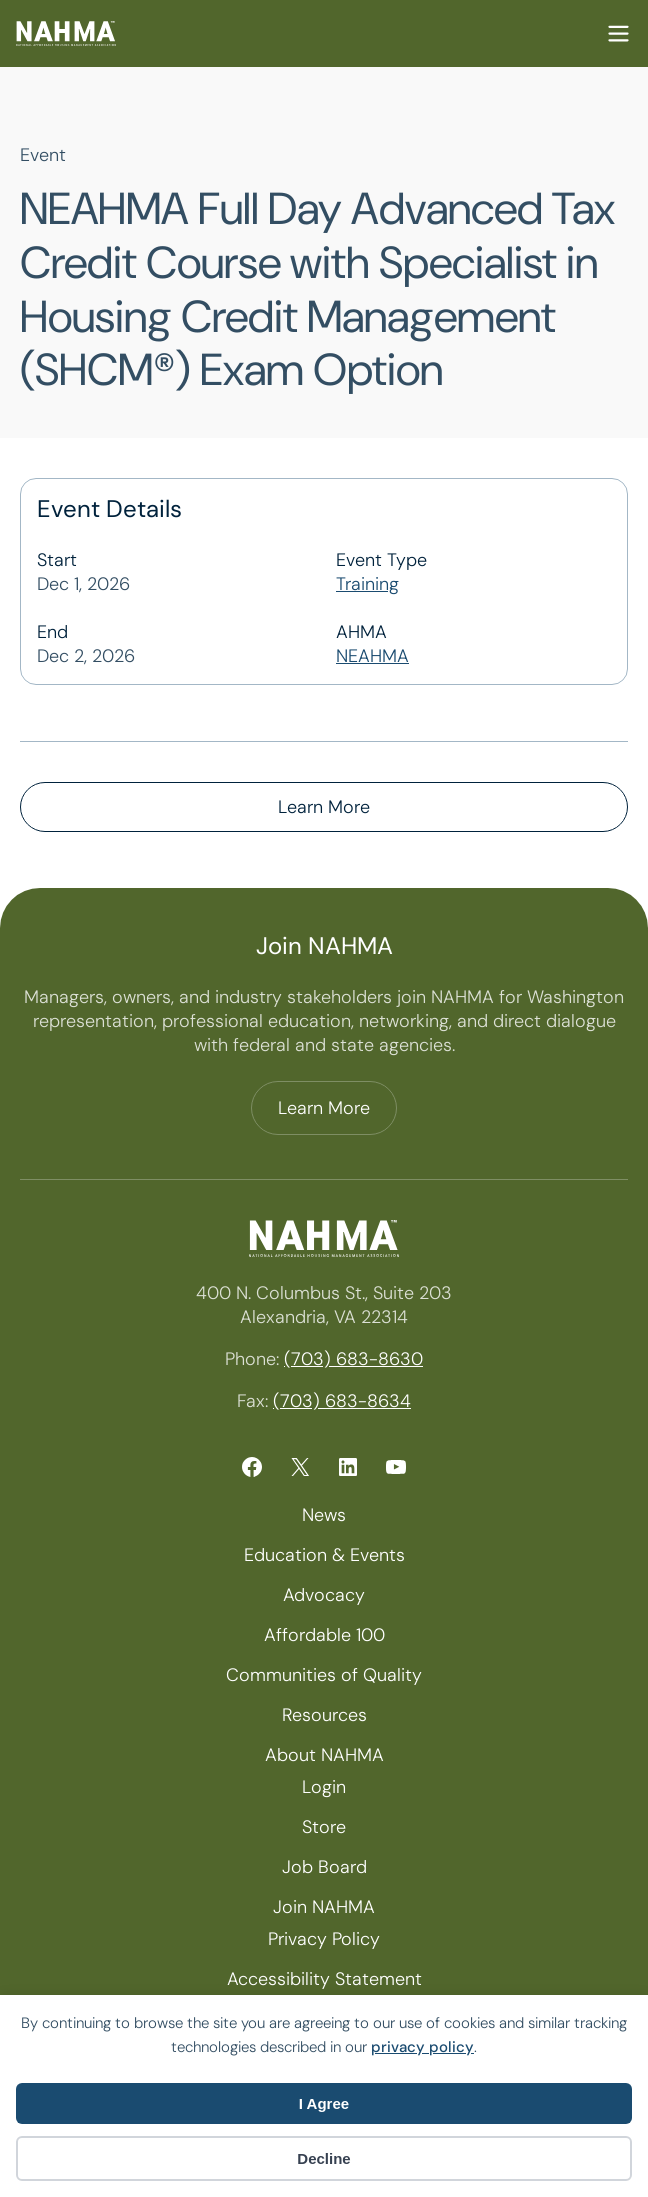 This screenshot has height=2197, width=648. Describe the element at coordinates (353, 1359) in the screenshot. I see `(703) 683-8630` at that location.